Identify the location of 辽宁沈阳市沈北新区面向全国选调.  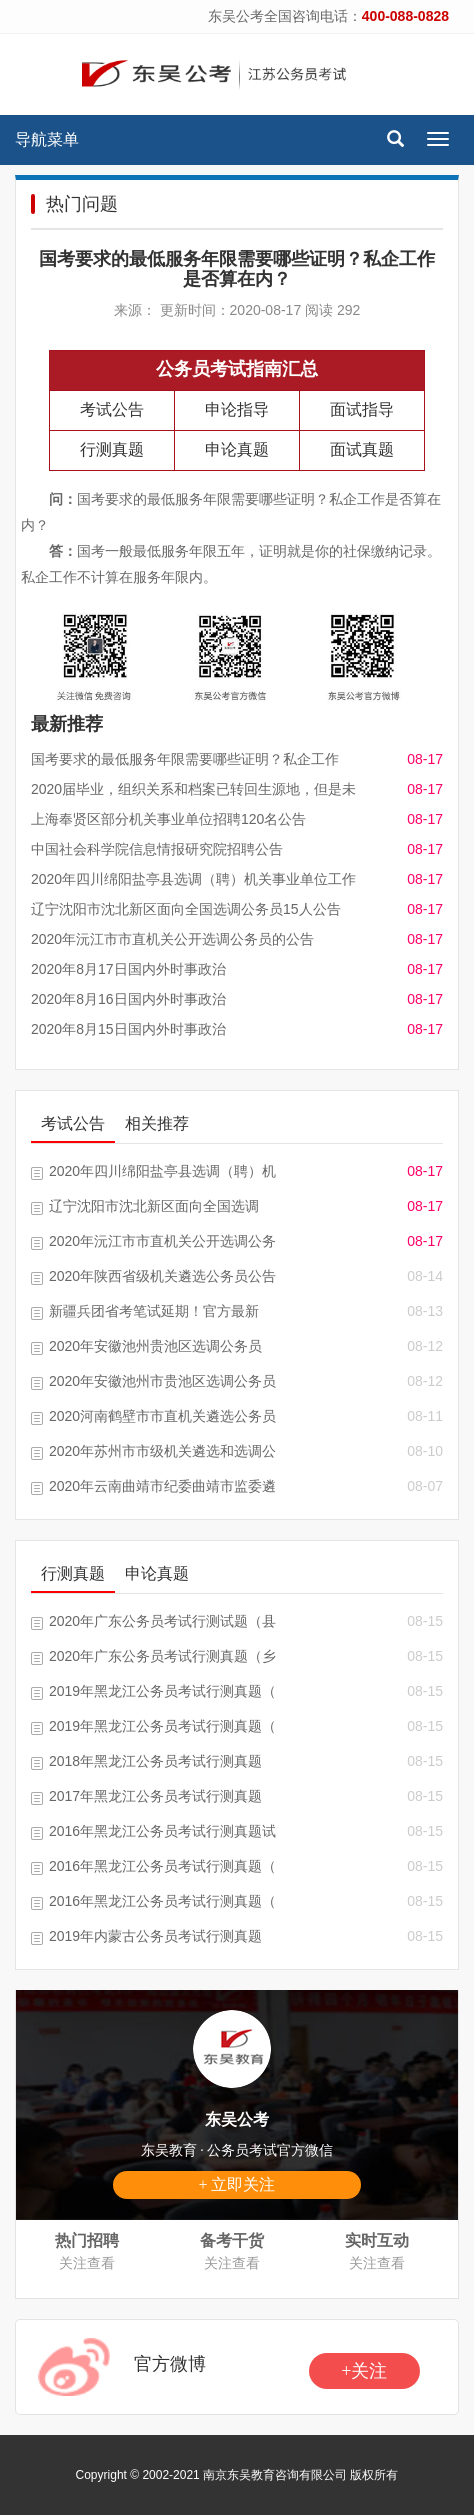
(154, 1206).